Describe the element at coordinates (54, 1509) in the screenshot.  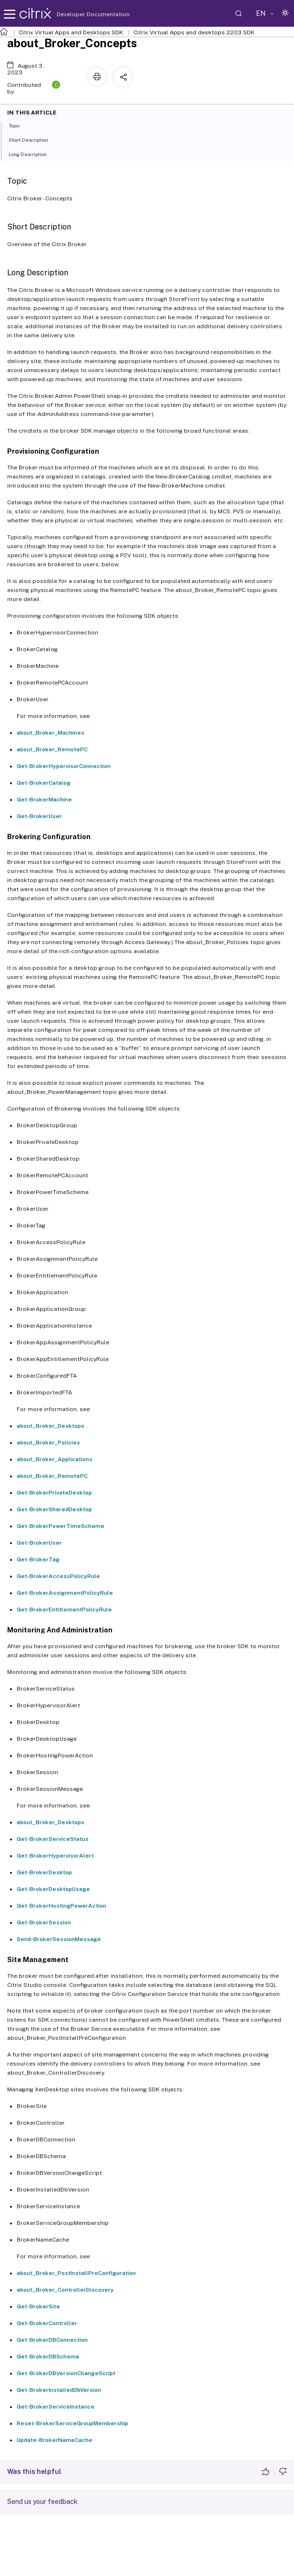
I see `Get-BrokerSharedDesktop` at that location.